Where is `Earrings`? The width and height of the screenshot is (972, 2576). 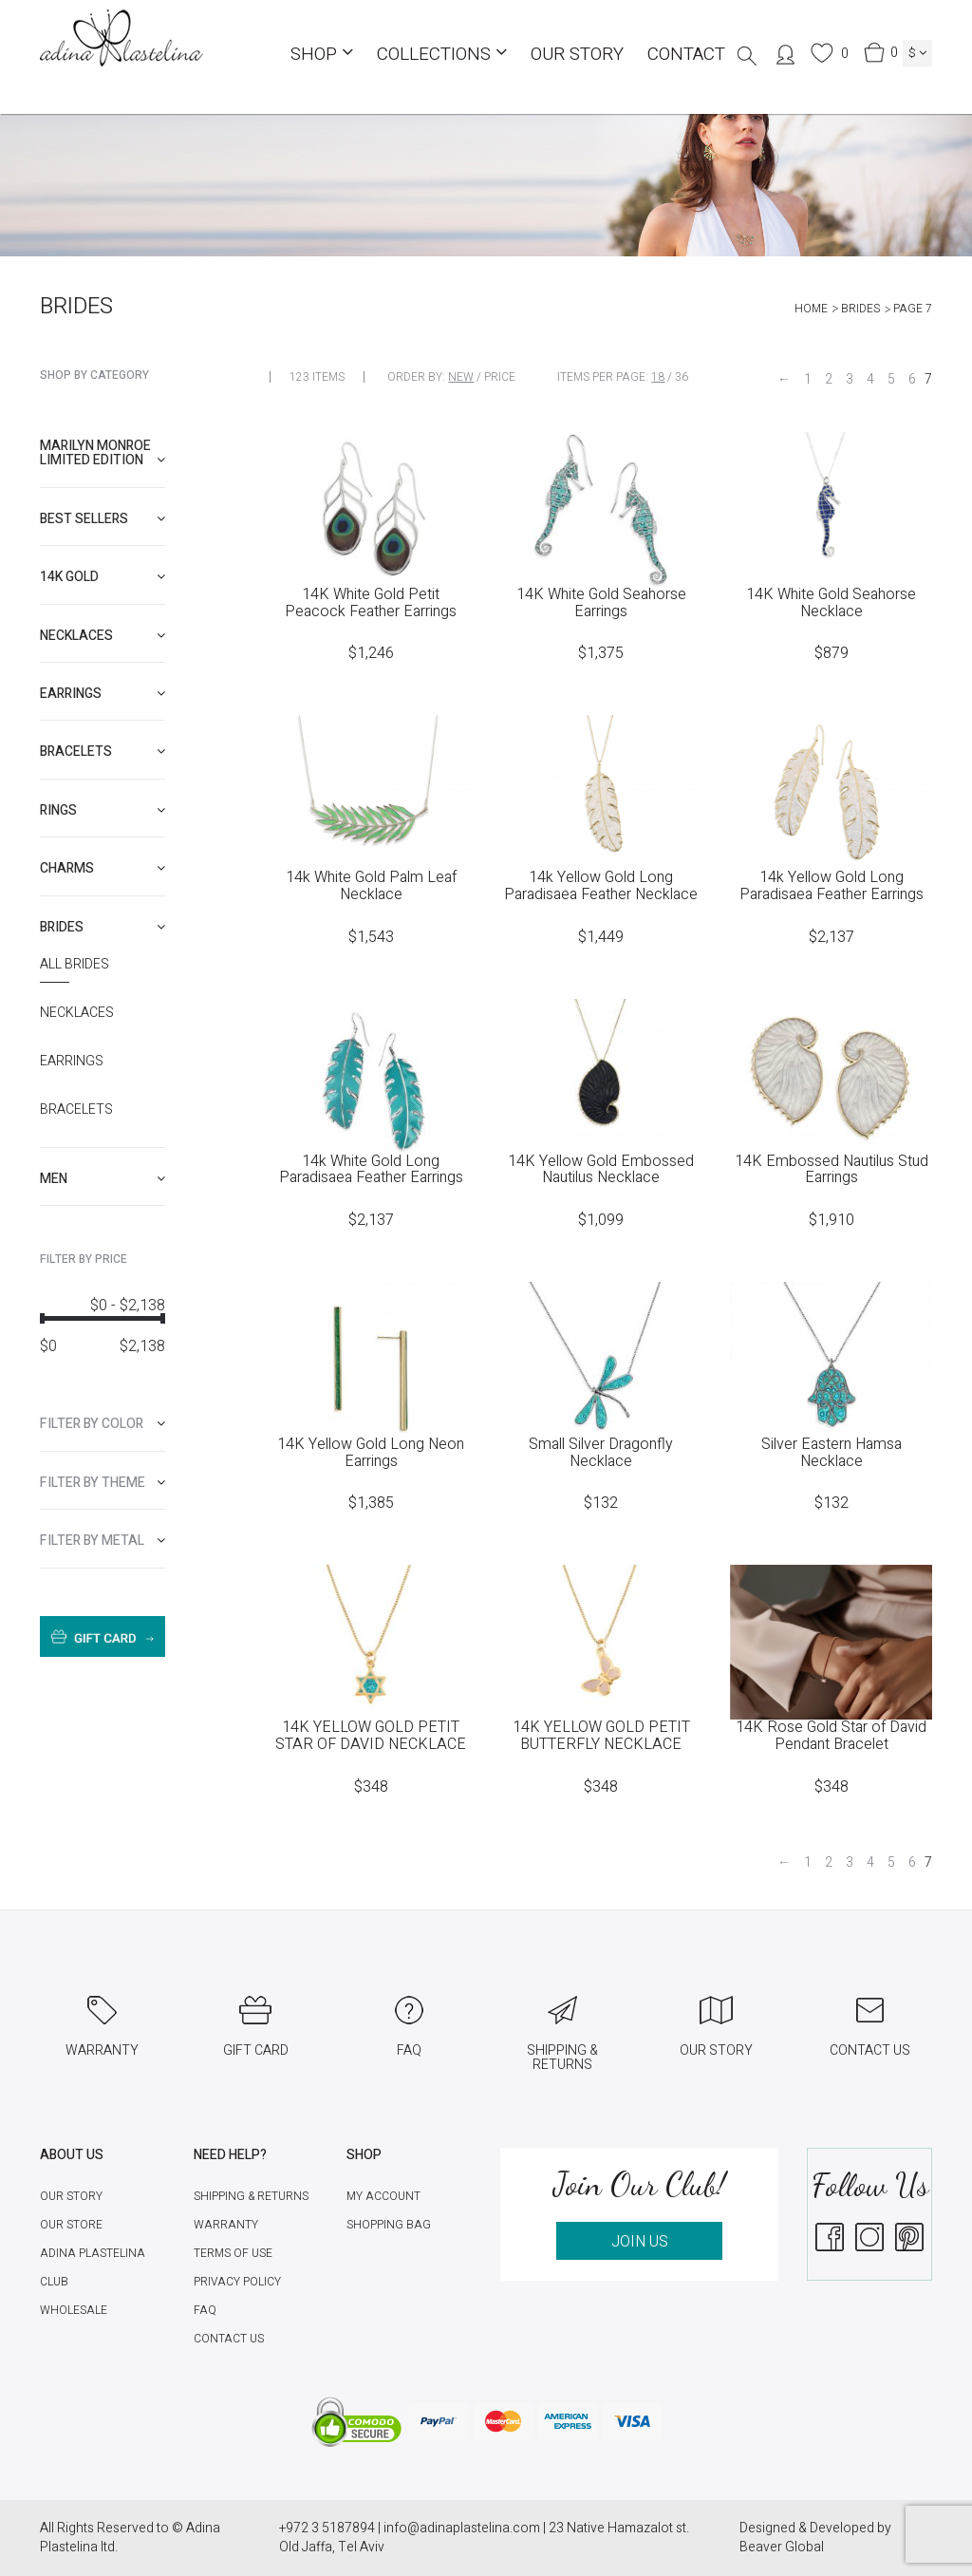
Earrings is located at coordinates (71, 1061).